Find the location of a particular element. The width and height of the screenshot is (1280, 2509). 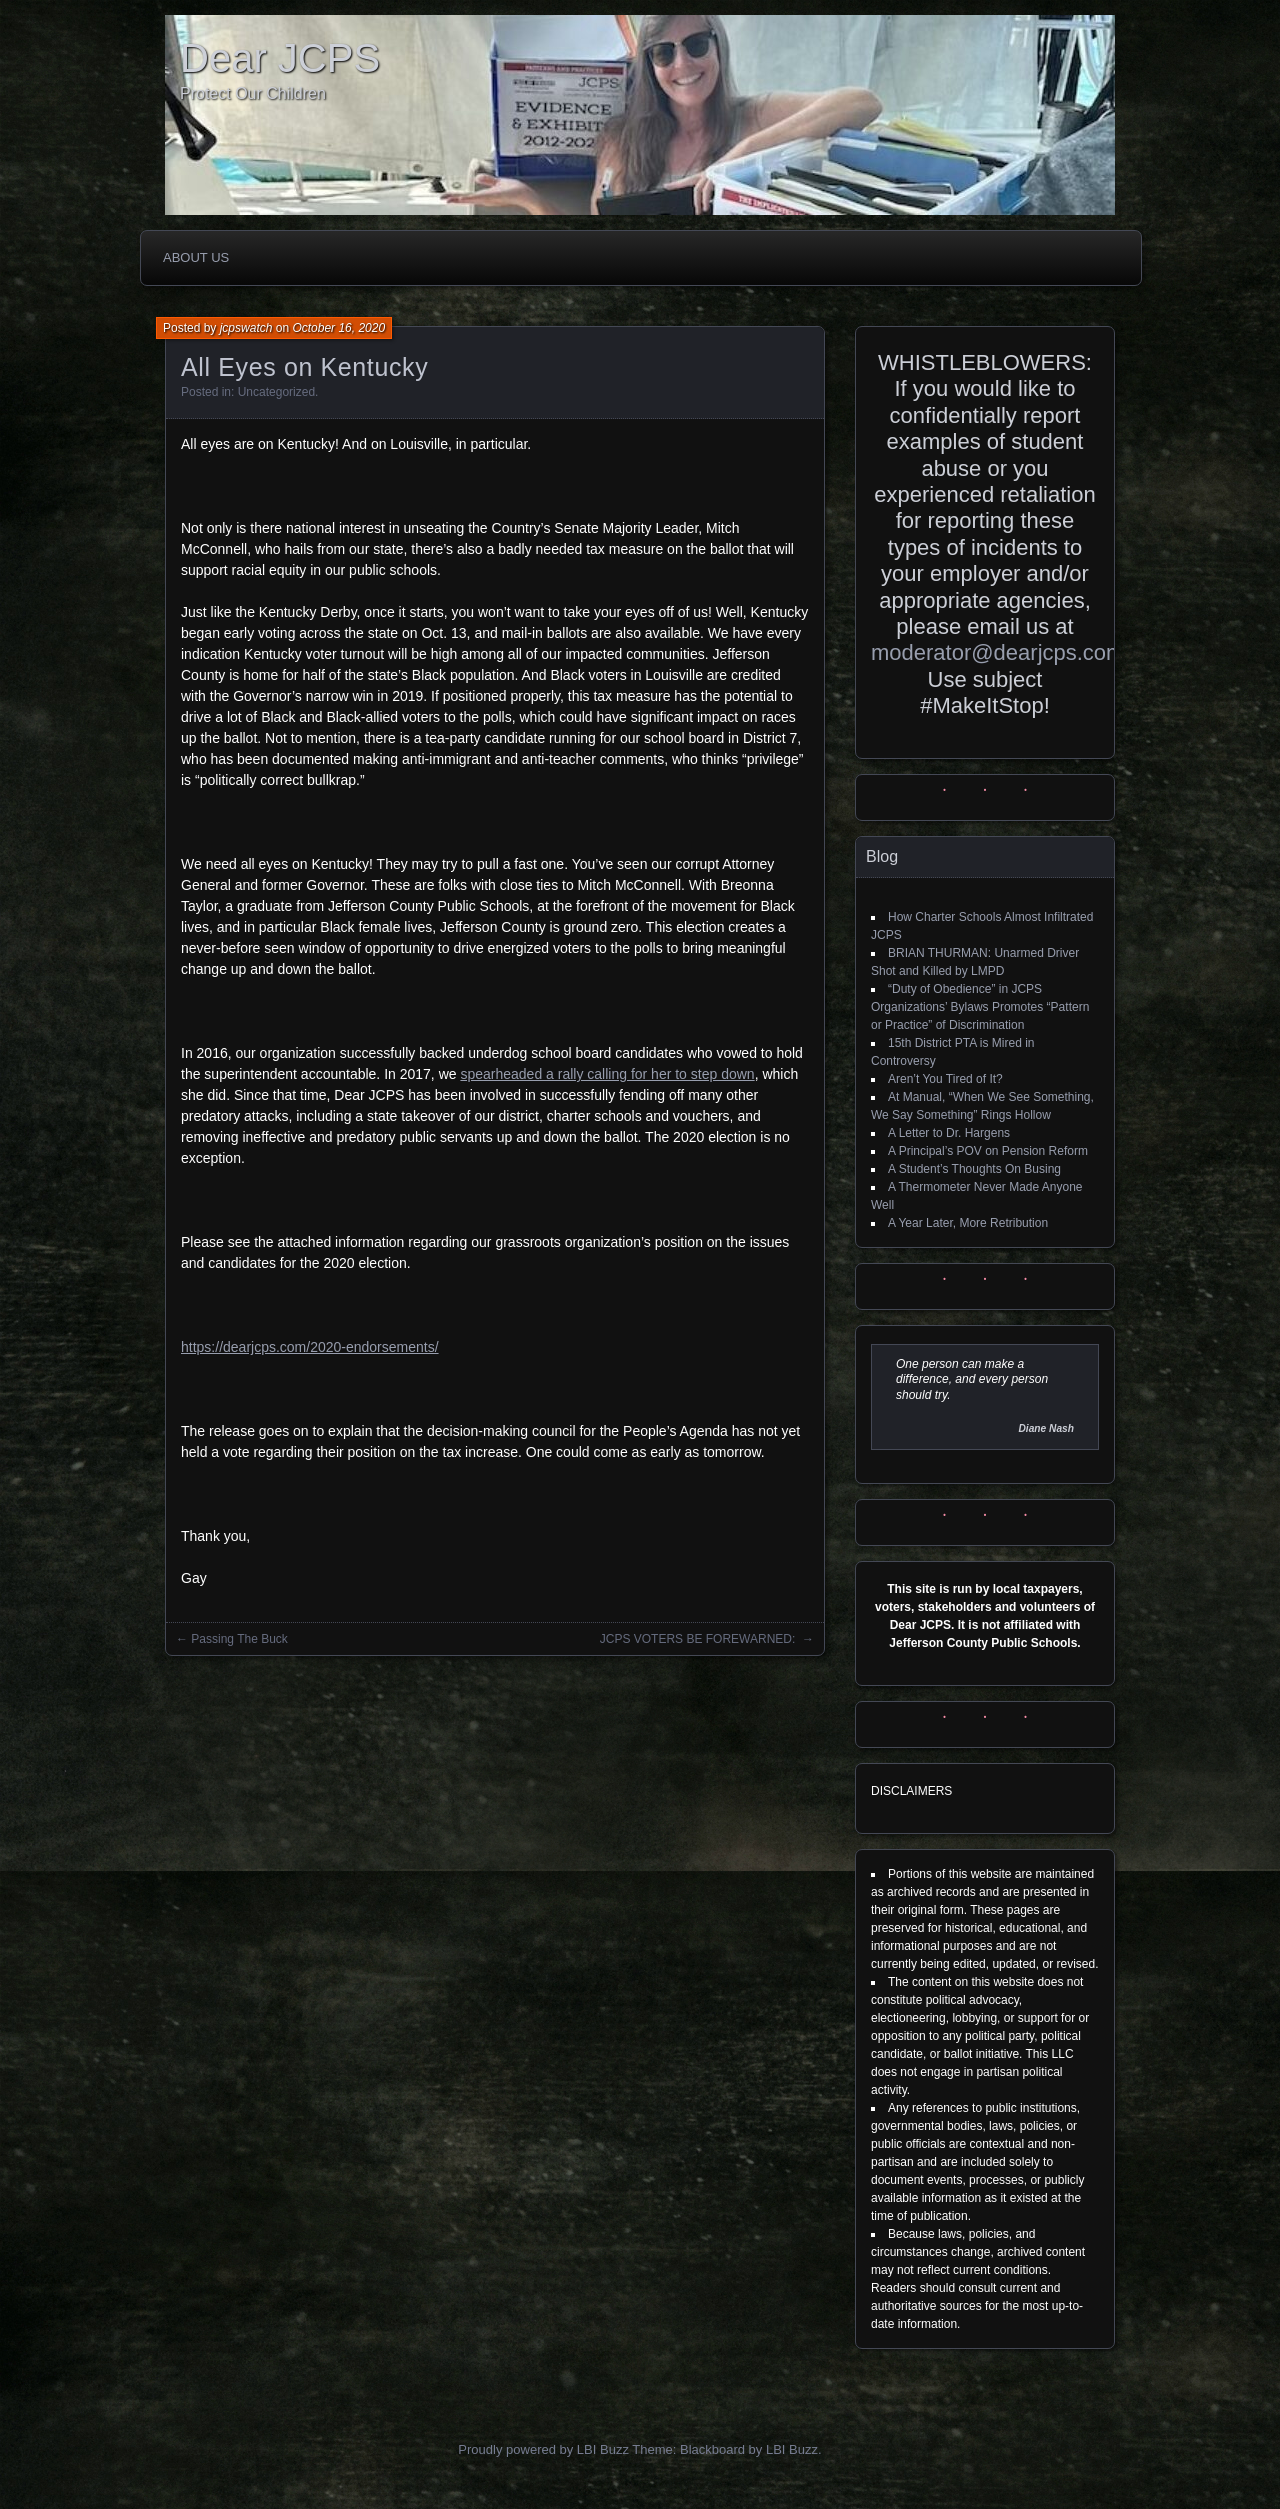

A Letter to Dr. Hargens is located at coordinates (949, 1133).